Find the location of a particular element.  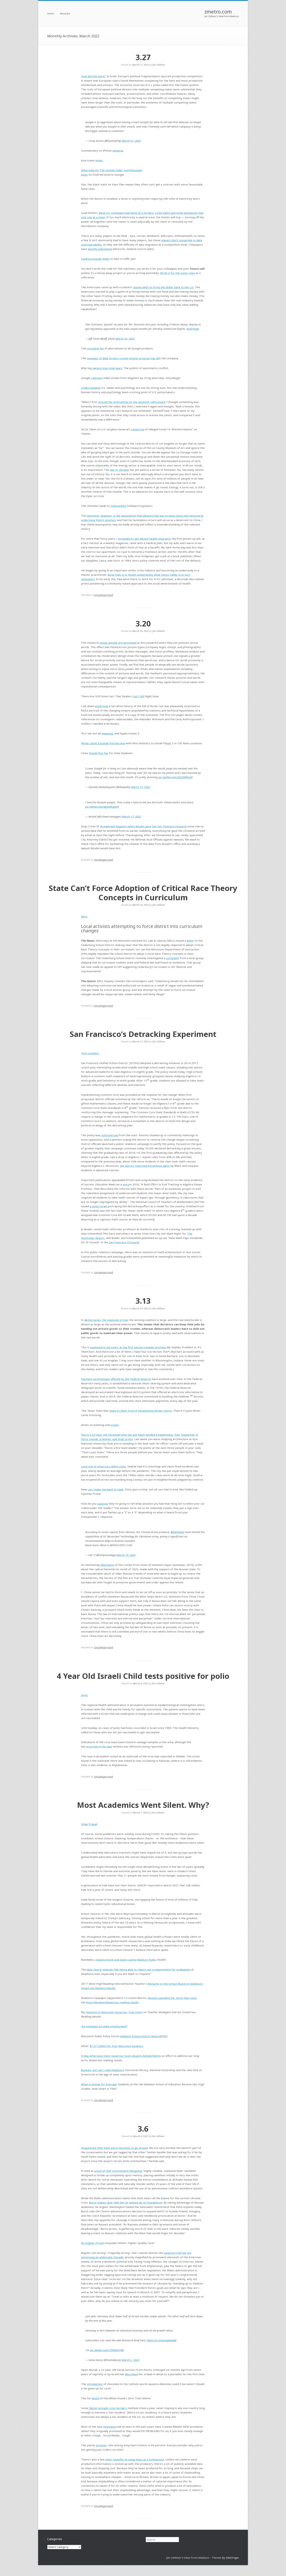

expecting is located at coordinates (101, 706).